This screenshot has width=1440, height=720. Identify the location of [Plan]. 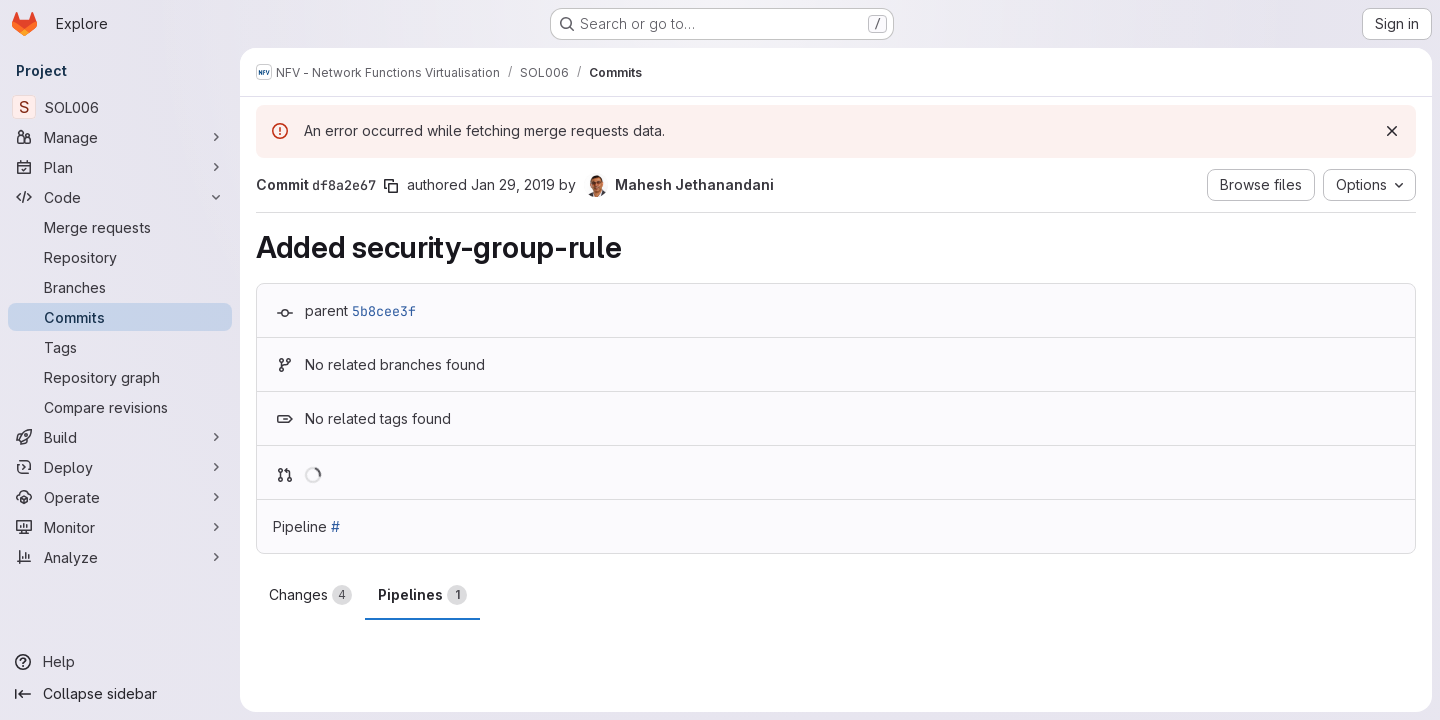
(120, 167).